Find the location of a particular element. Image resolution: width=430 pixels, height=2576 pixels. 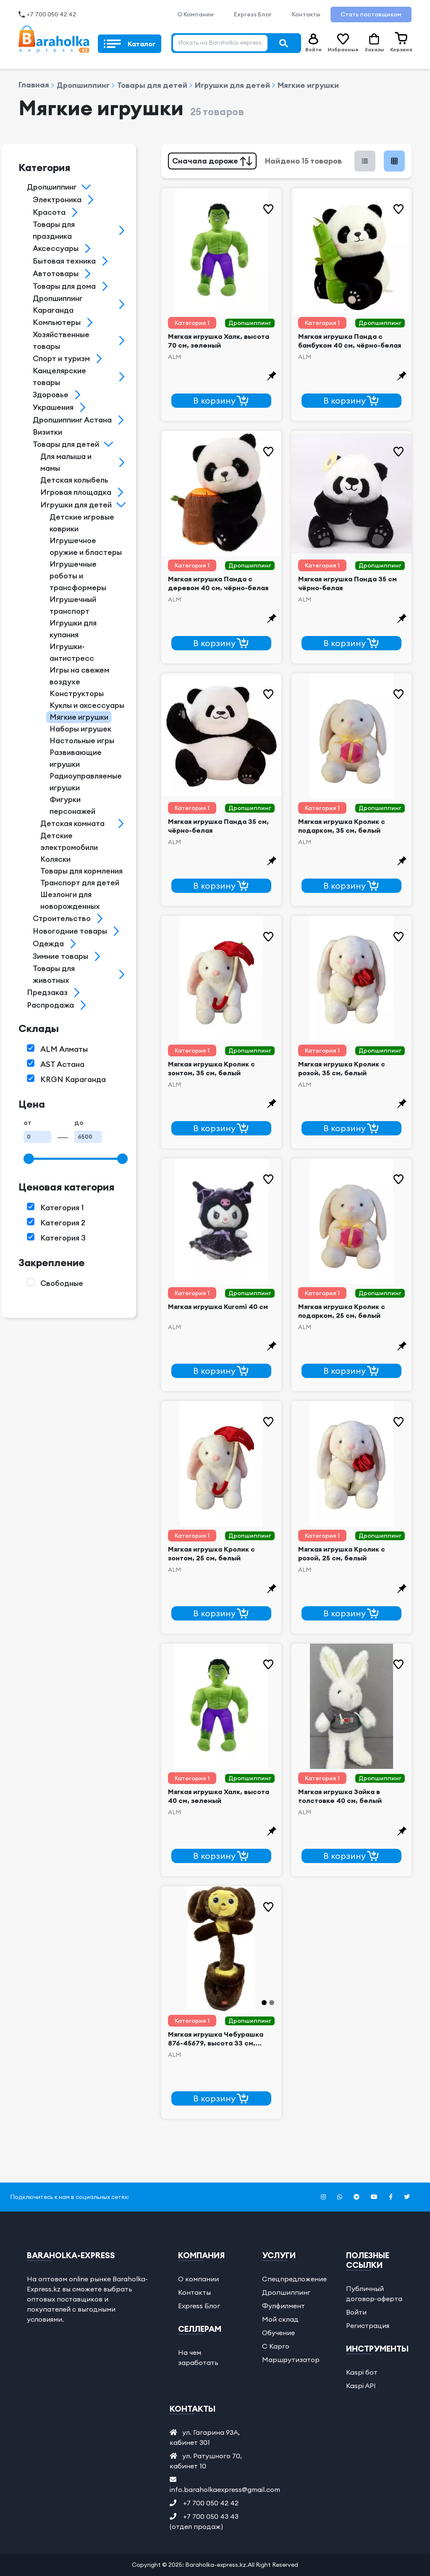

Украшения is located at coordinates (53, 407).